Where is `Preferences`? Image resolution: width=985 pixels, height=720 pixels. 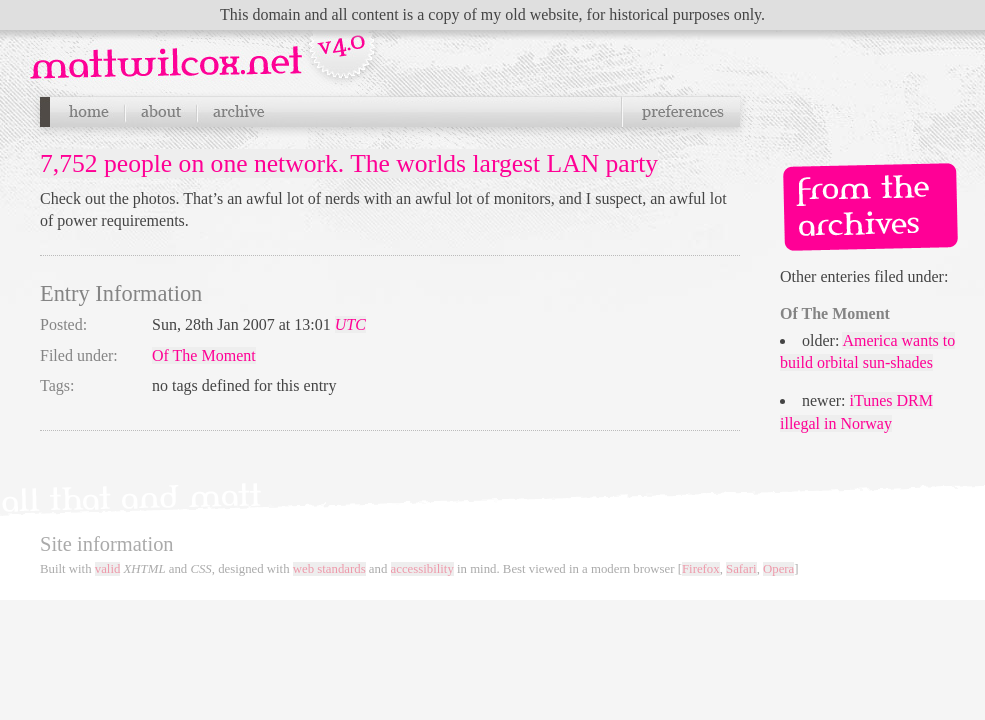
Preferences is located at coordinates (681, 112).